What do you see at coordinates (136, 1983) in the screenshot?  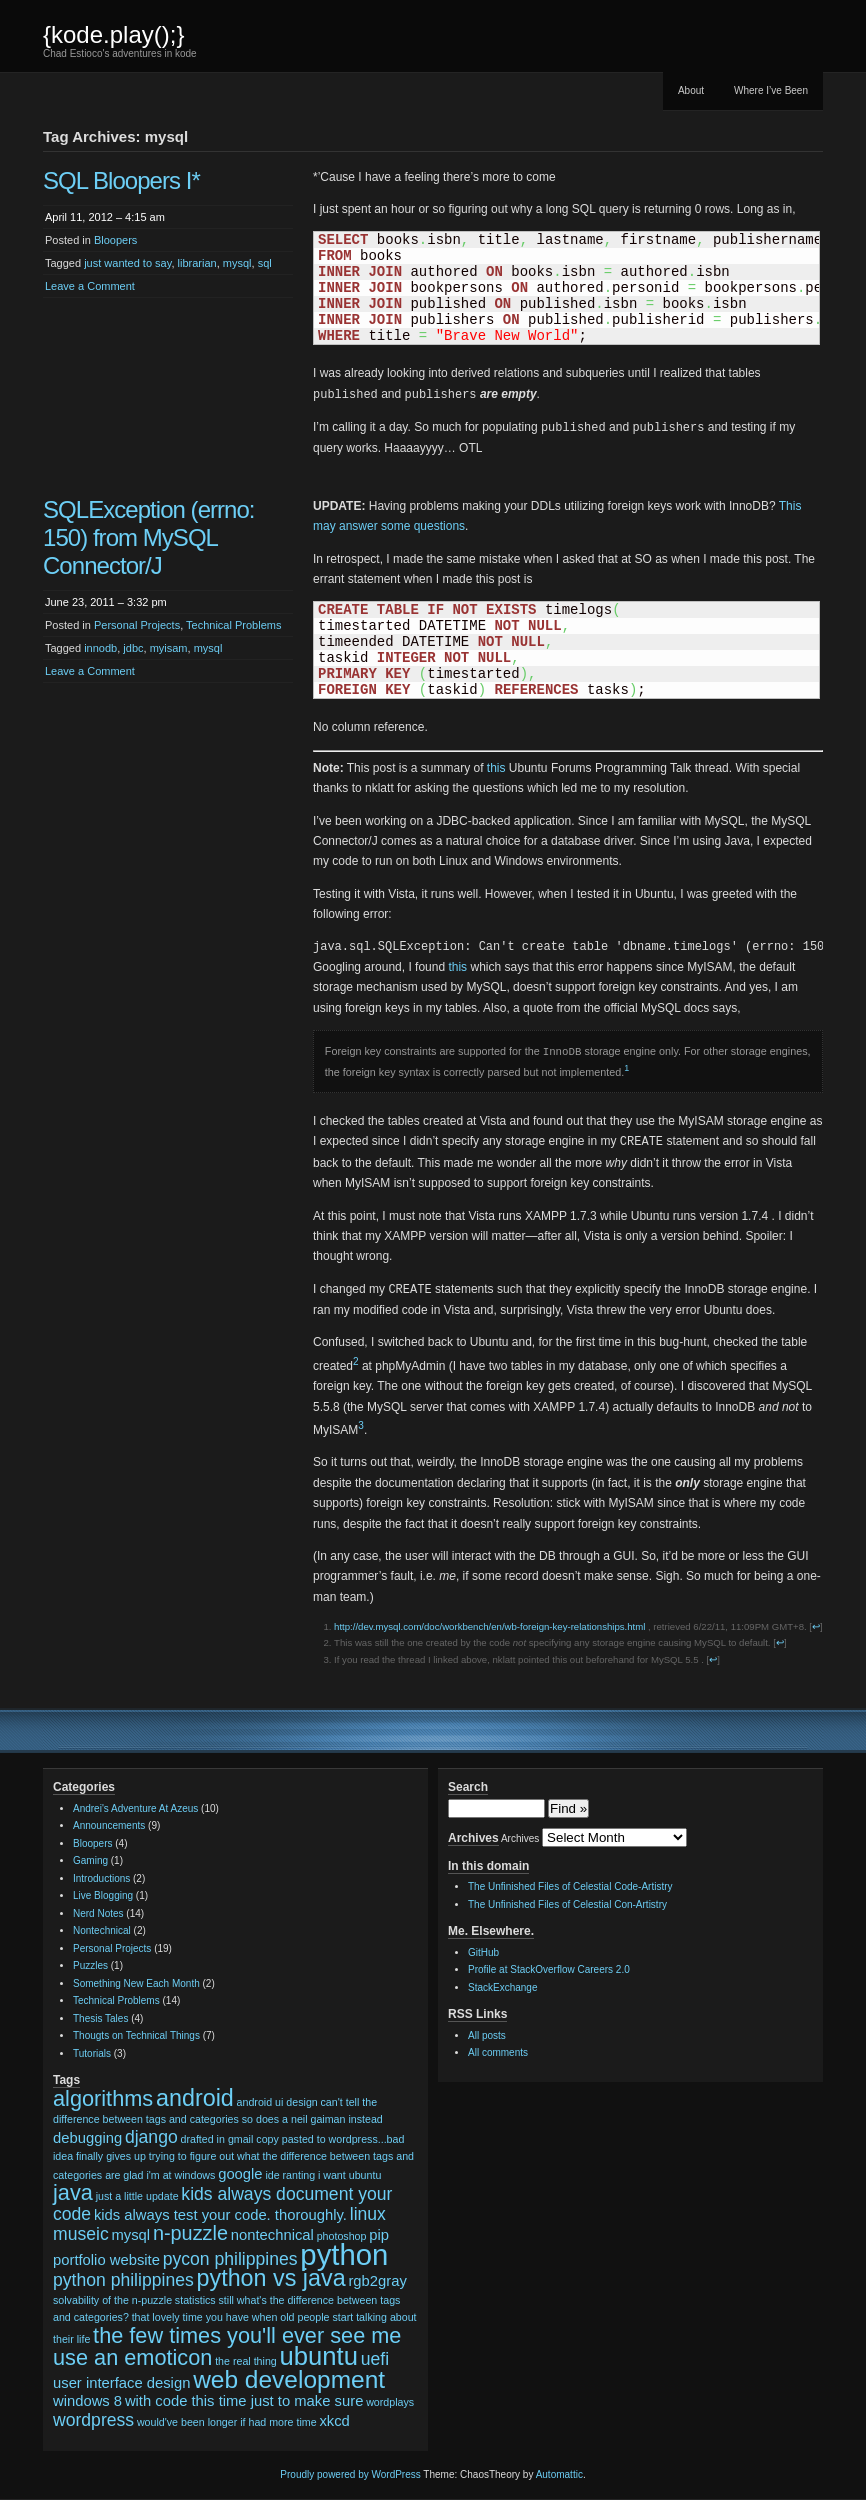 I see `Something New Each Month` at bounding box center [136, 1983].